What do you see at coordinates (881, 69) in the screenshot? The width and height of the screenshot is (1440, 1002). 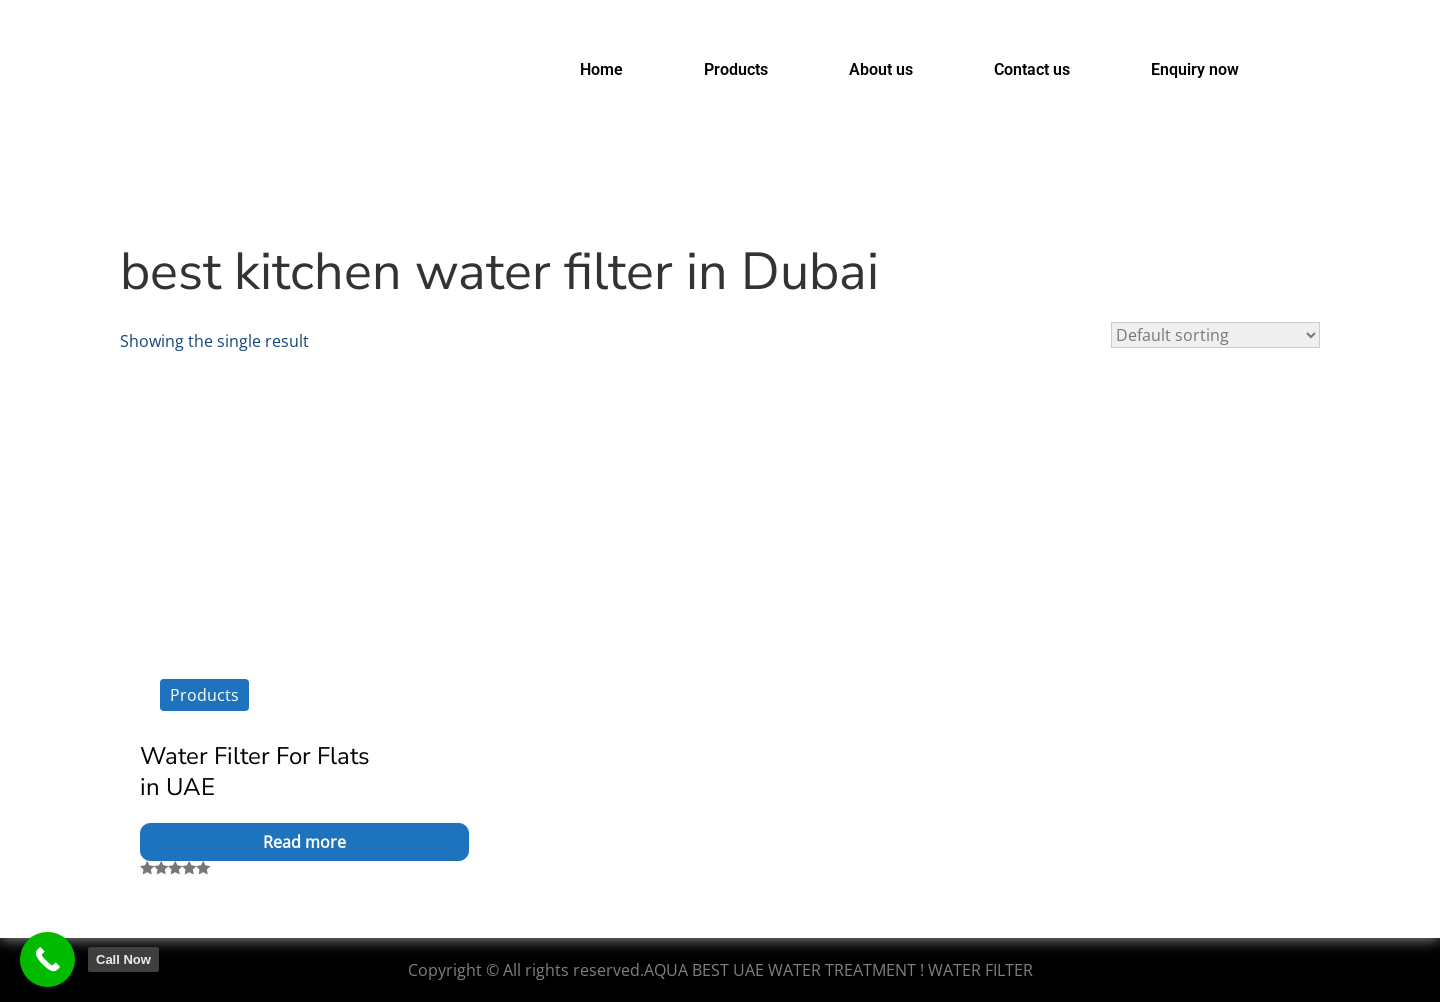 I see `About us` at bounding box center [881, 69].